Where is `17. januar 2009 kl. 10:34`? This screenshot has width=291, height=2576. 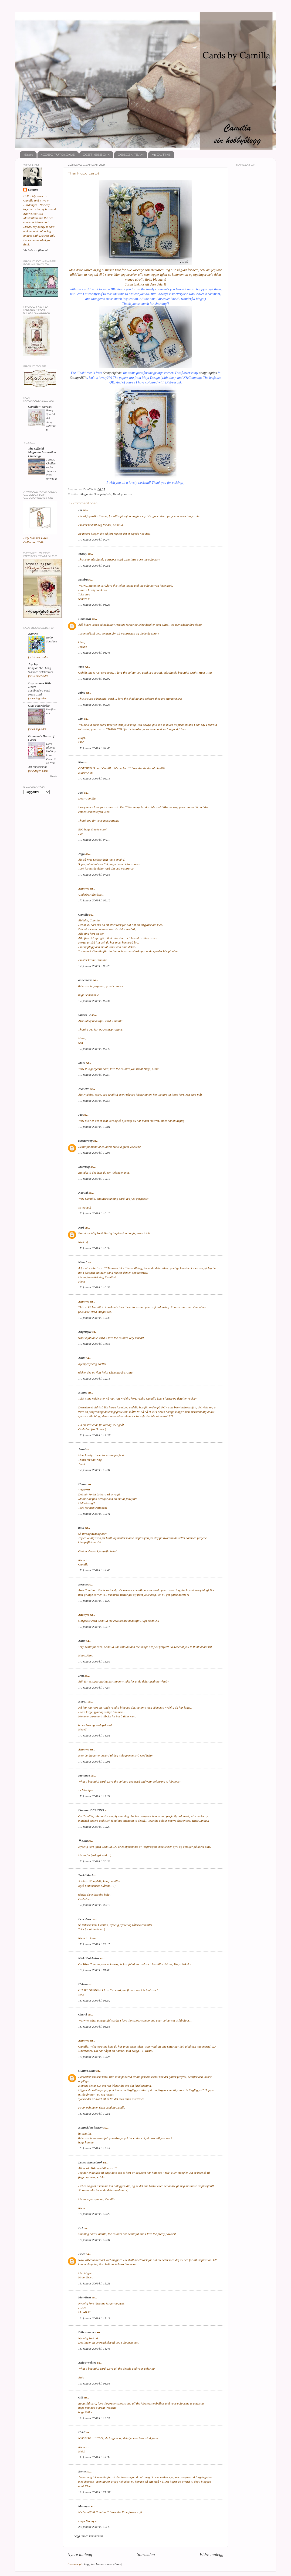
17. januar 2009 kl. 10:34 is located at coordinates (94, 1248).